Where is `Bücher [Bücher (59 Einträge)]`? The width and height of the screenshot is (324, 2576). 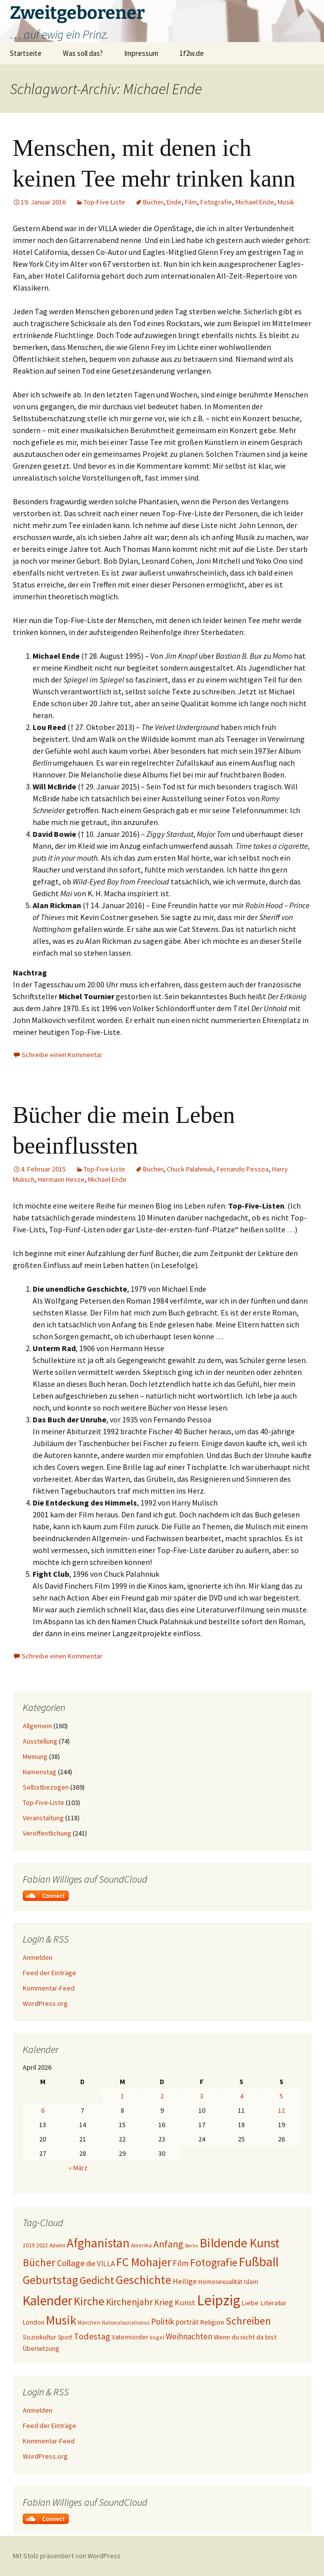 Bücher [Bücher (59 Einträge)] is located at coordinates (39, 2262).